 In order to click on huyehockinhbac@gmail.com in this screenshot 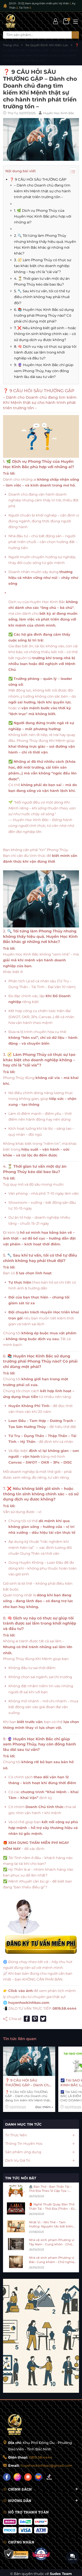, I will do `click(46, 2466)`.